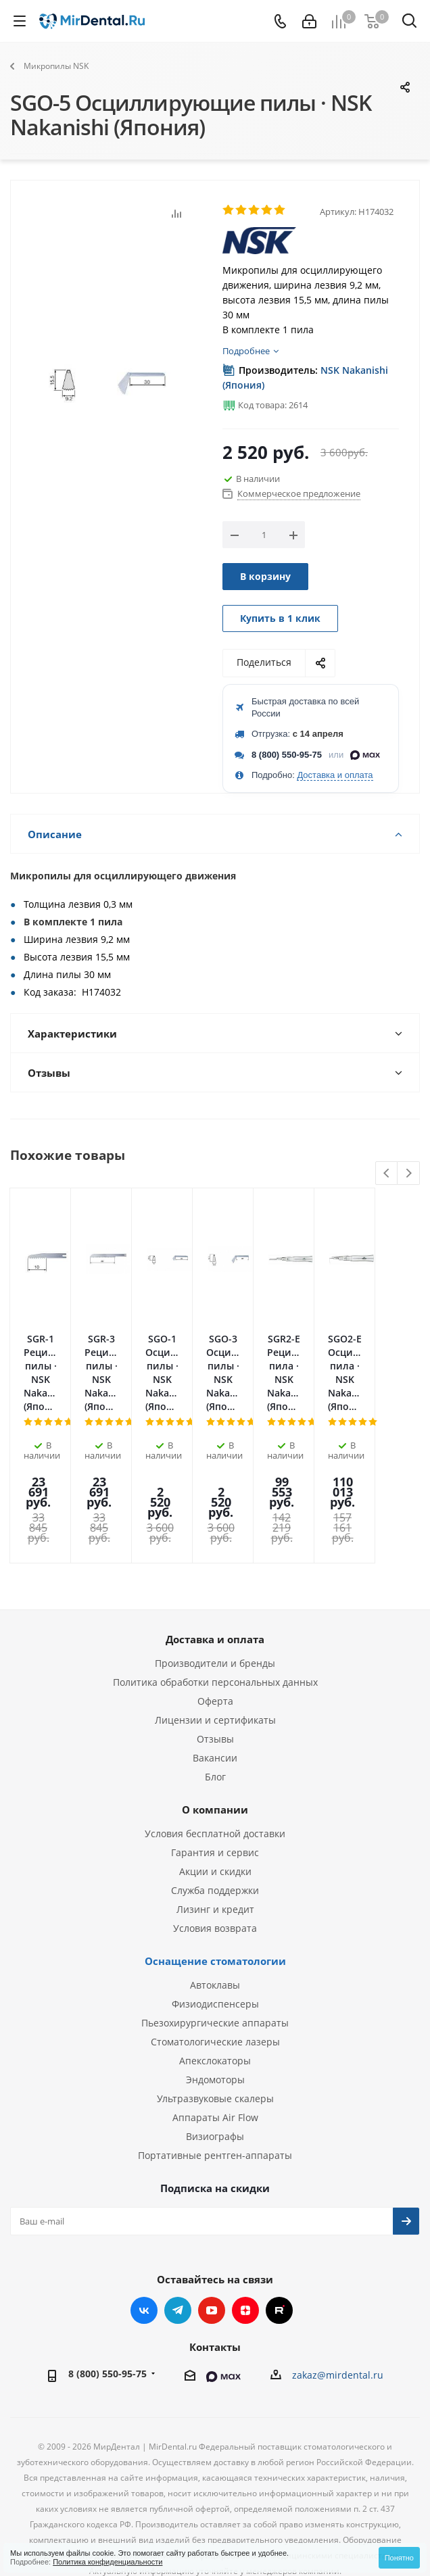 This screenshot has height=2576, width=430. Describe the element at coordinates (211, 2232) in the screenshot. I see `YouTube` at that location.